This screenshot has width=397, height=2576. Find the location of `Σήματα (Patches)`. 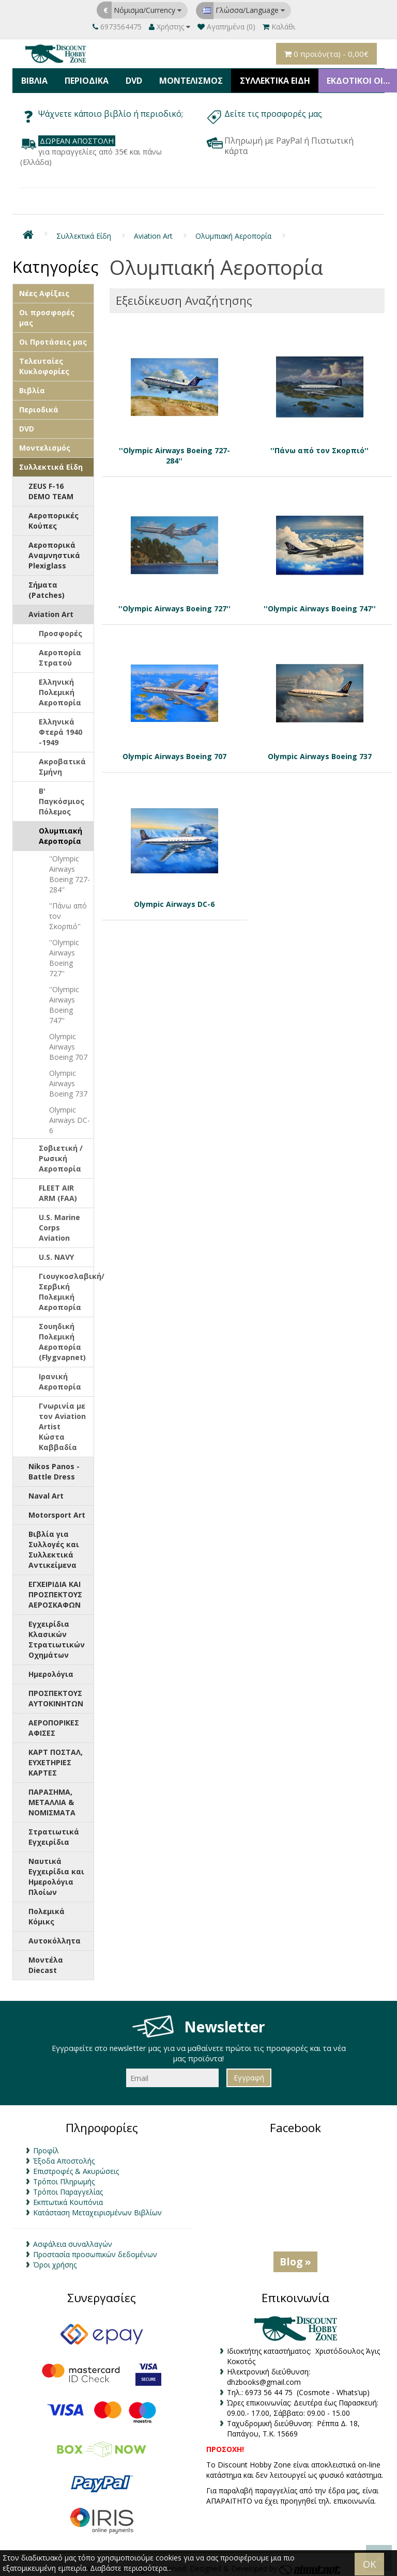

Σήματα (Patches) is located at coordinates (46, 586).